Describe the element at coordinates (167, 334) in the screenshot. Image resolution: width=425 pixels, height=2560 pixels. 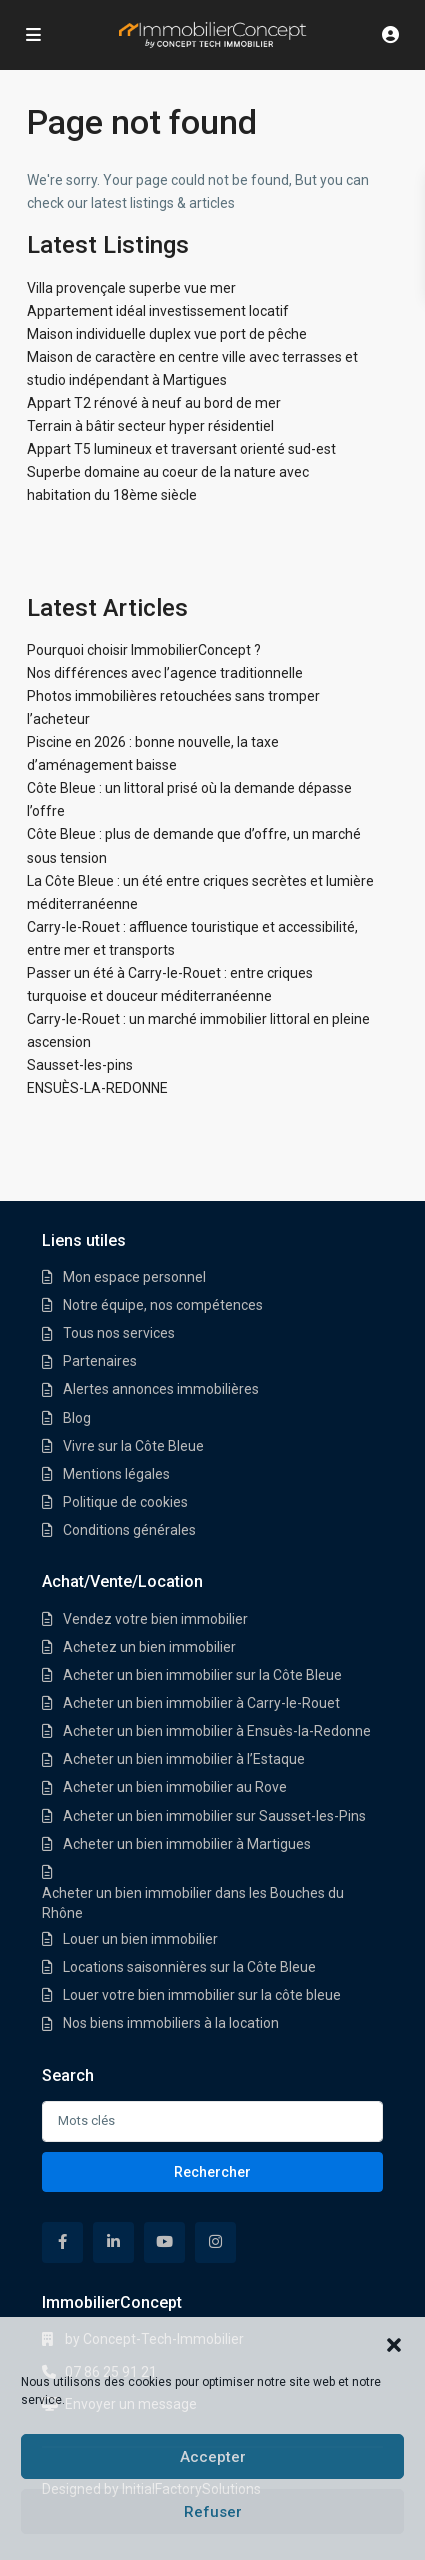
I see `Maison individuelle duplex vue port de pêche` at that location.